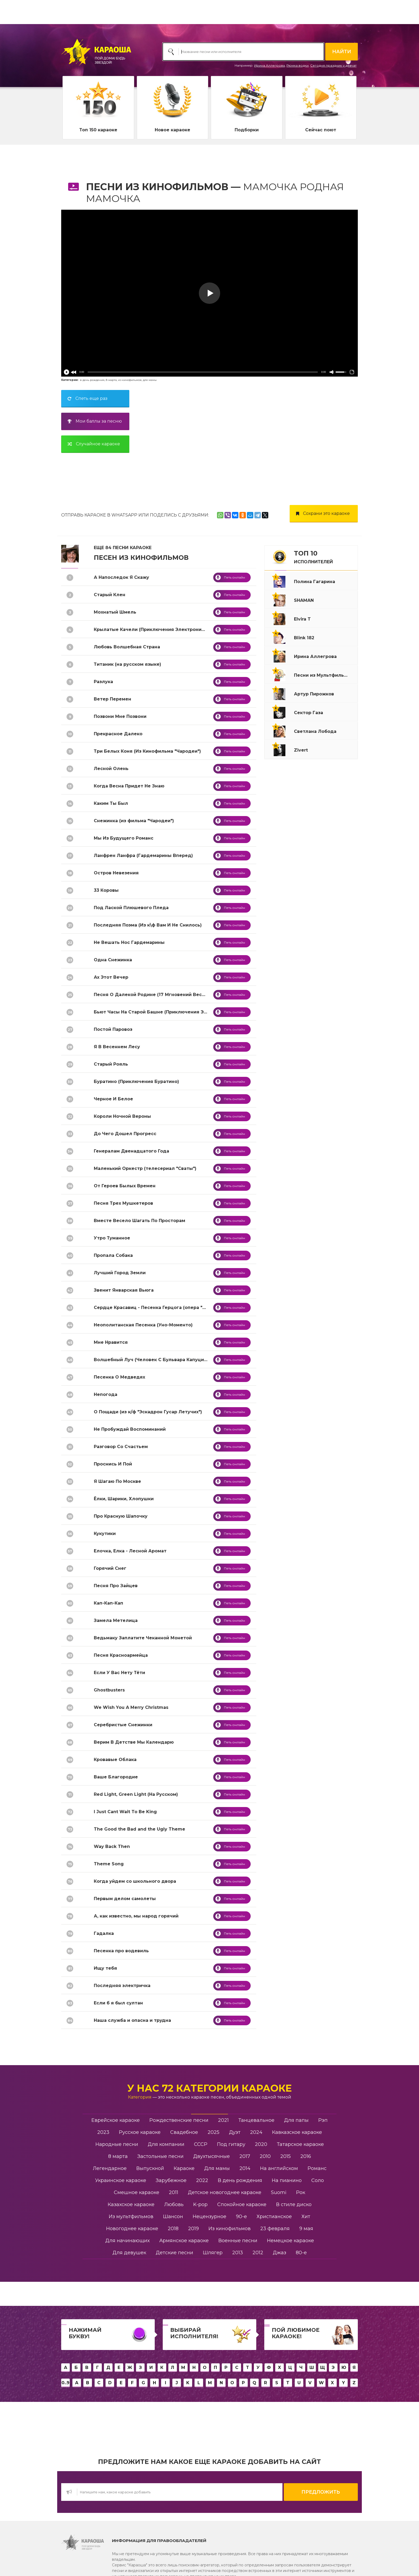 This screenshot has width=419, height=2576. Describe the element at coordinates (98, 129) in the screenshot. I see `Топ 150 караоке` at that location.